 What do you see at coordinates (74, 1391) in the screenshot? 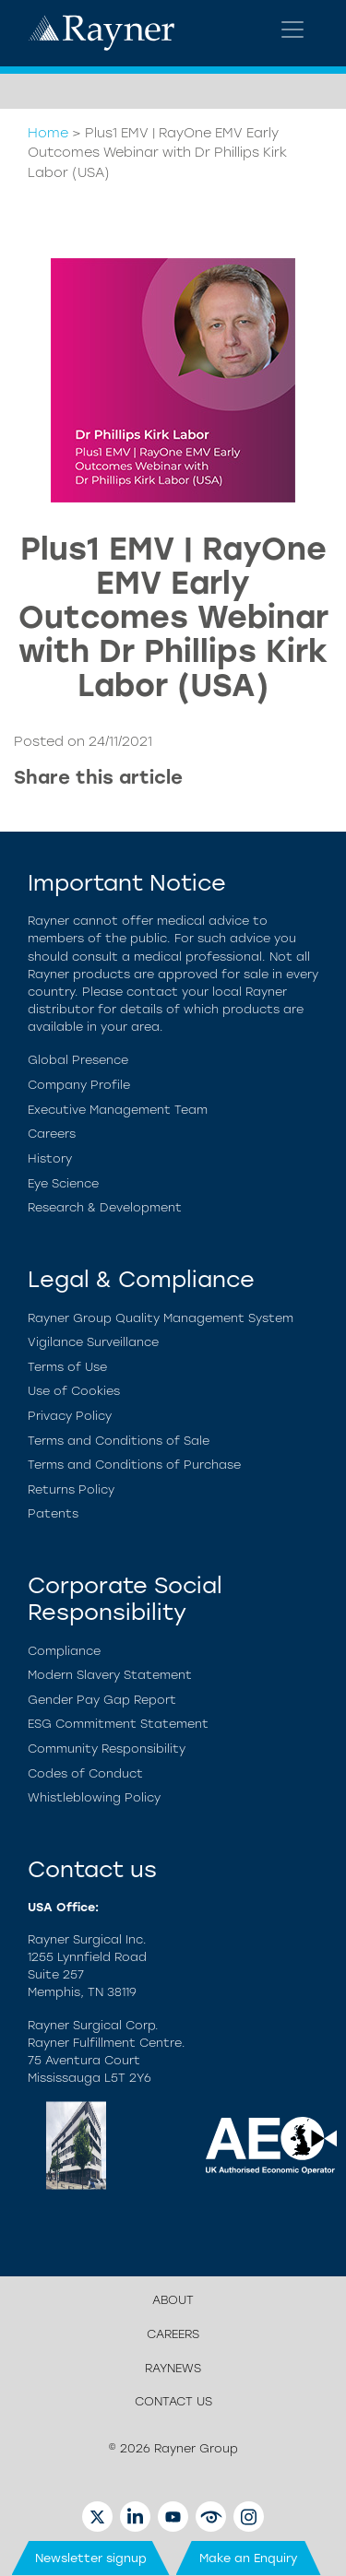
I see `Use of Cookies` at bounding box center [74, 1391].